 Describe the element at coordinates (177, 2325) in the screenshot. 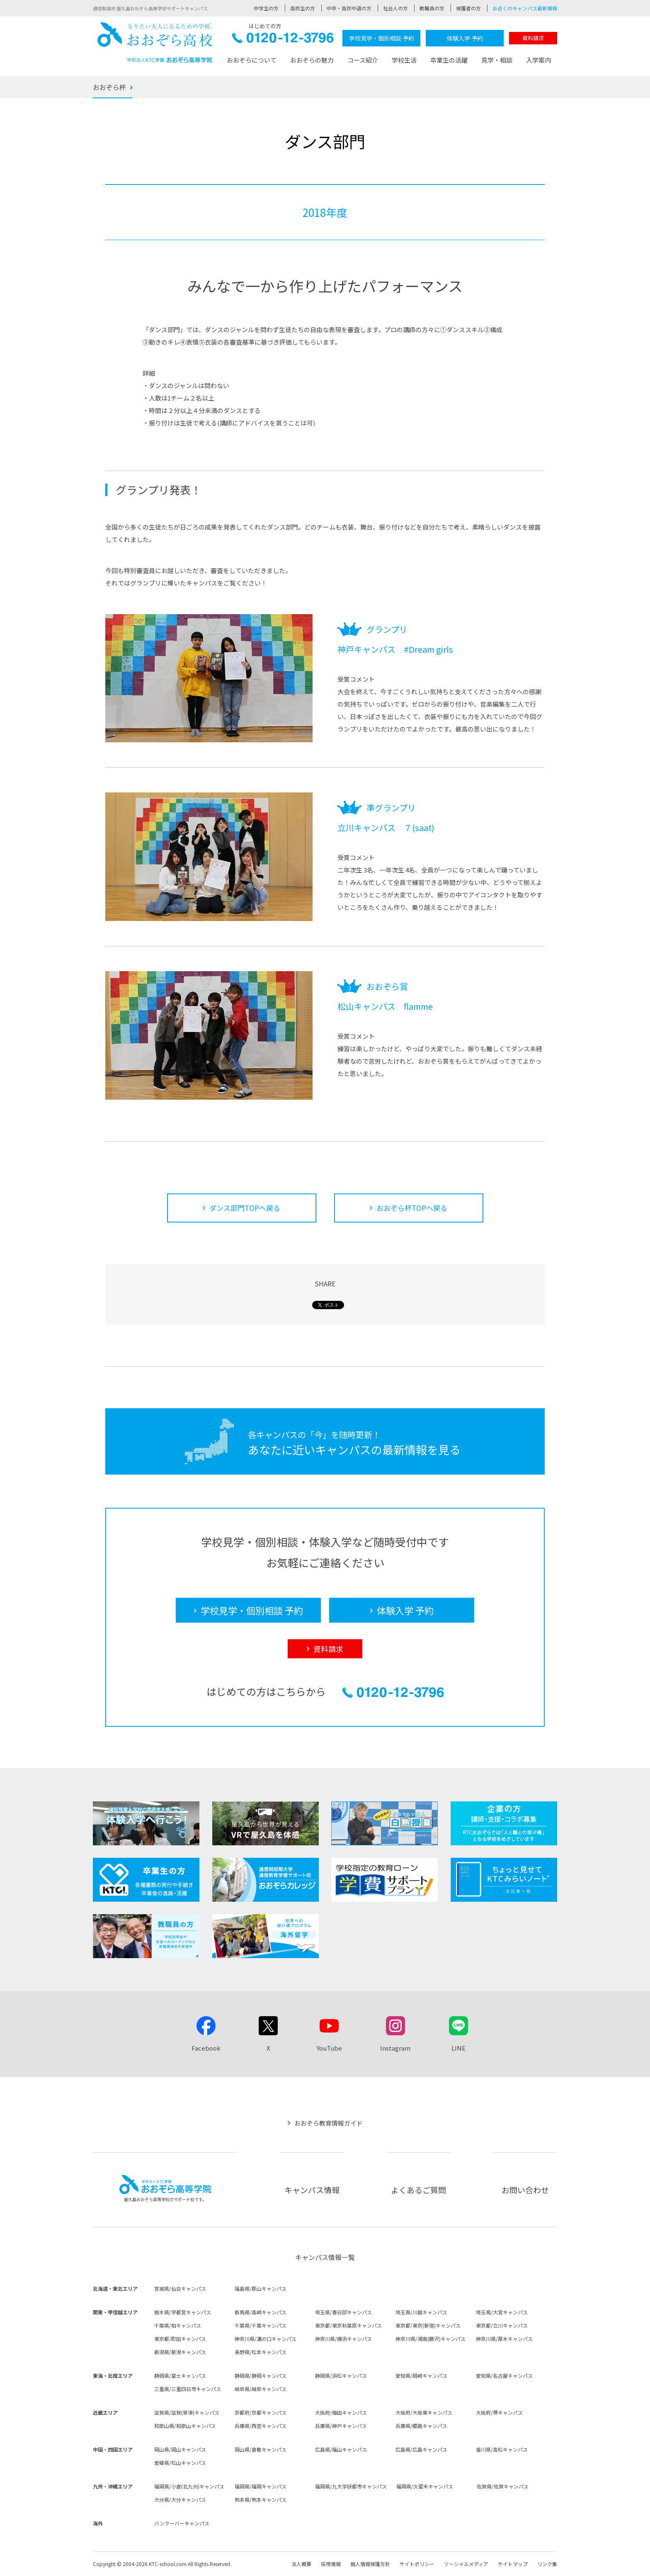

I see `千葉県/柏キャンパス` at that location.